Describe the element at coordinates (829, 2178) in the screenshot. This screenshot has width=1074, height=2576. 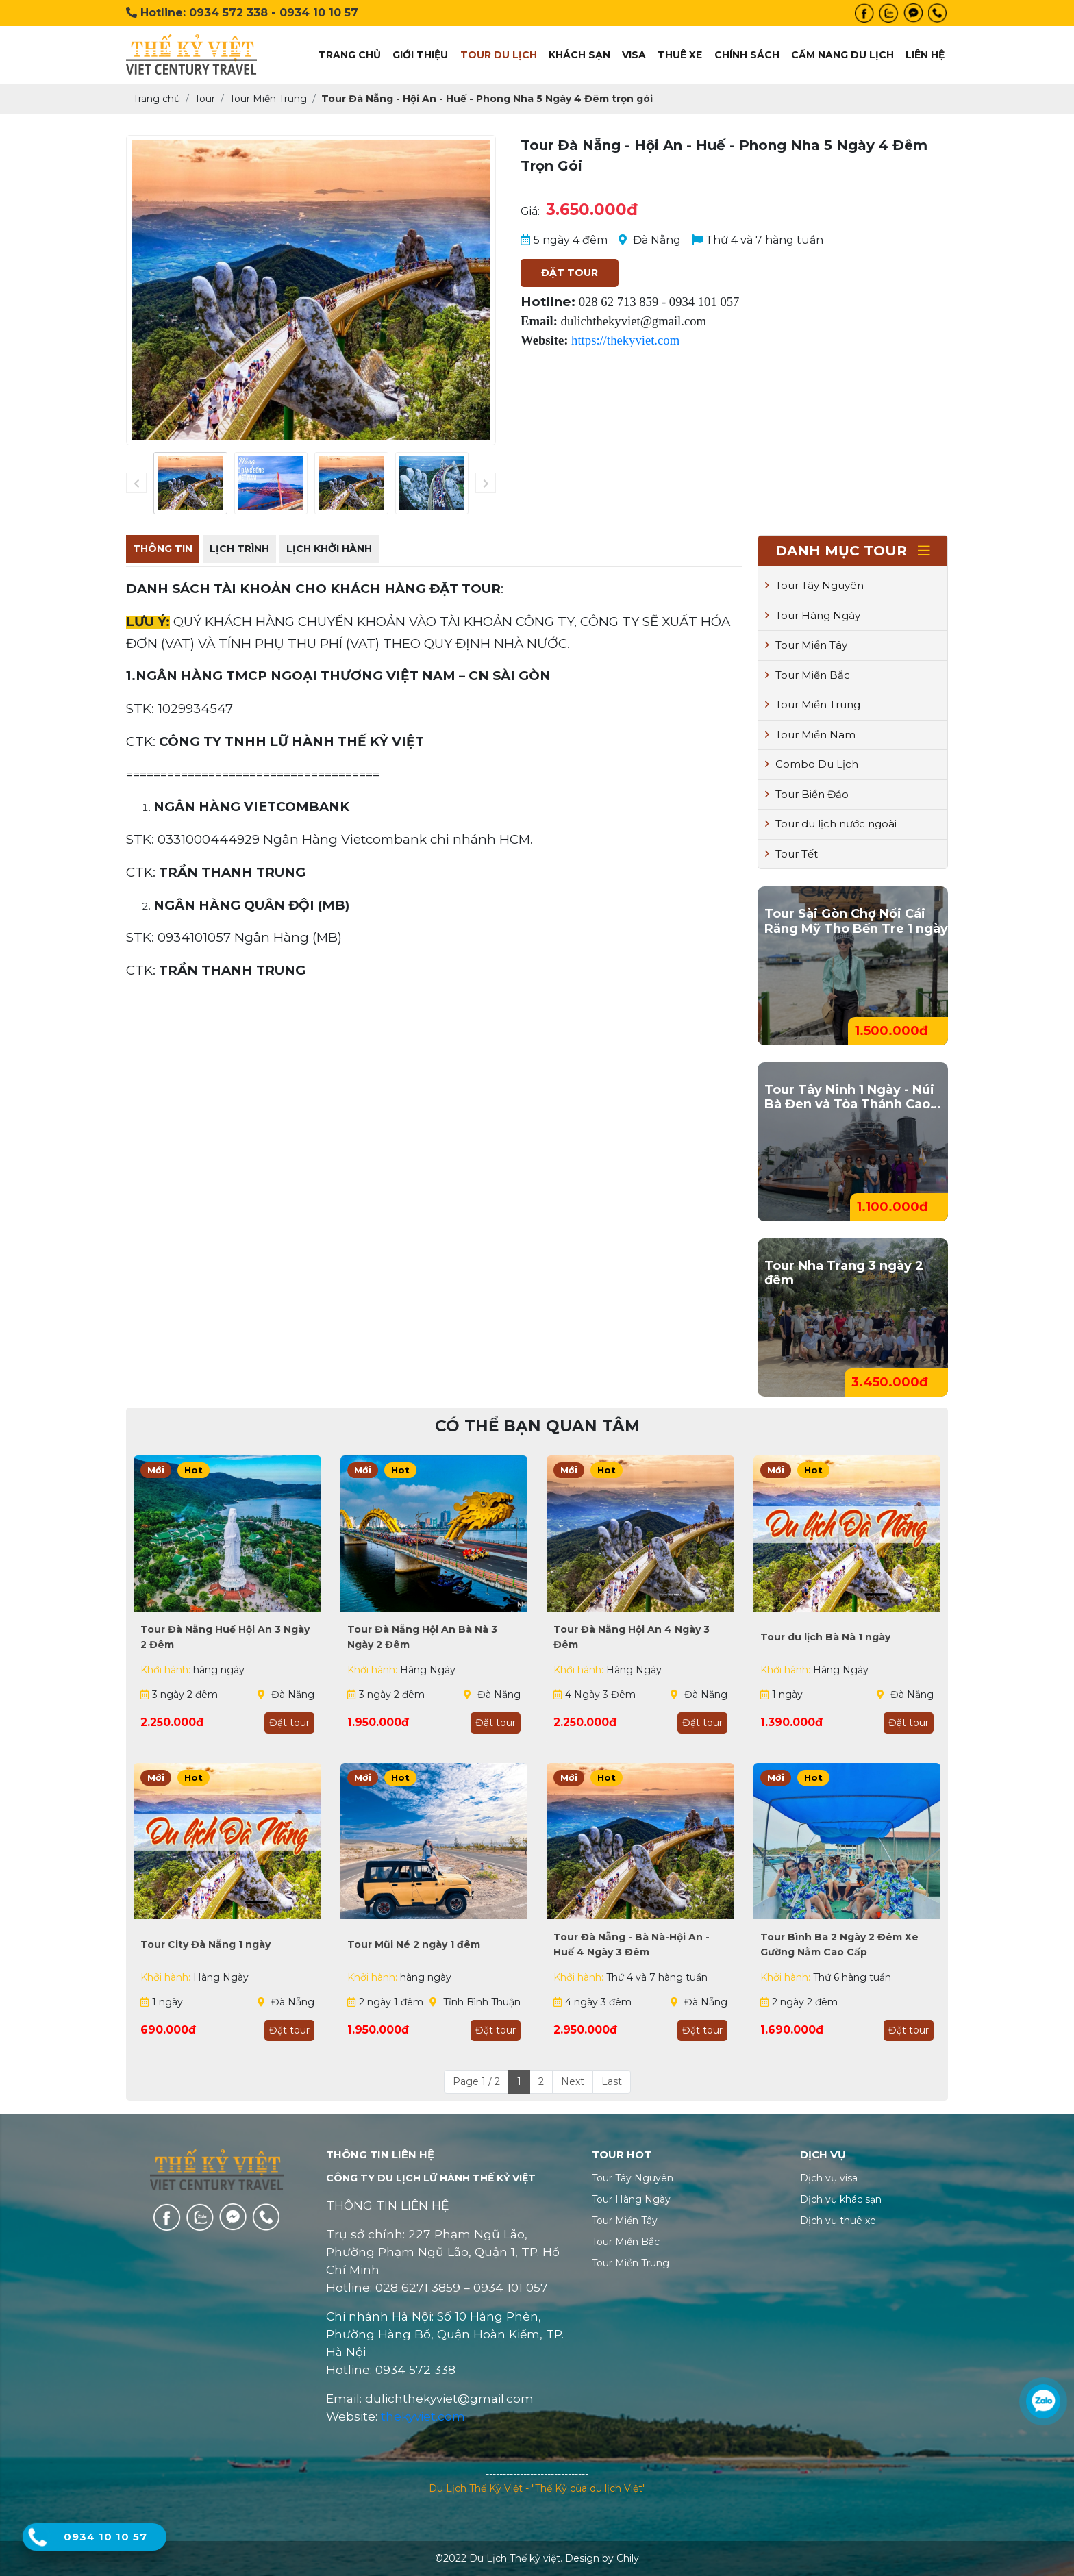
I see `Dịch vụ visa` at that location.